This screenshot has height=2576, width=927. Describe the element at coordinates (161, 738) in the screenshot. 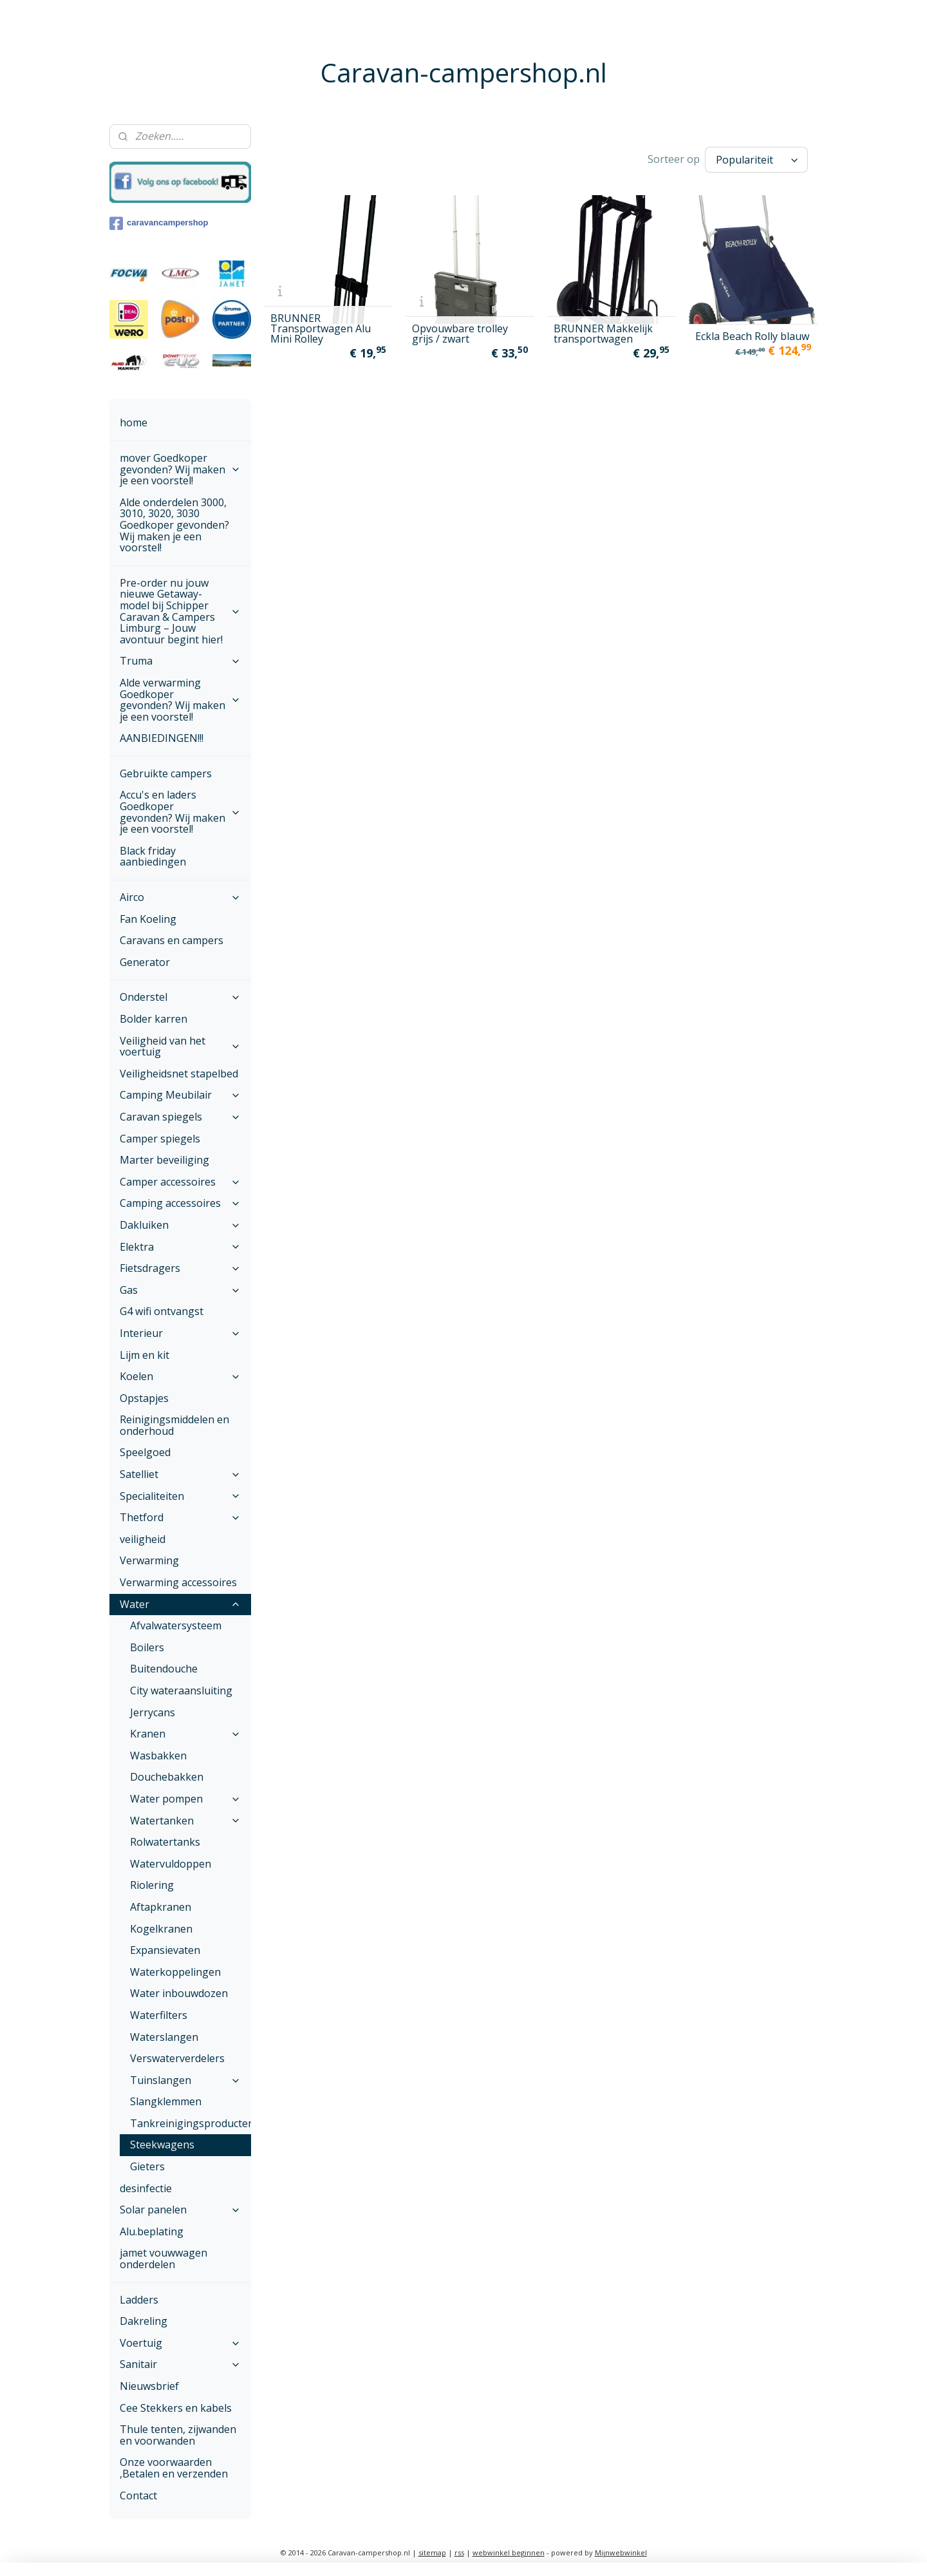

I see `AANBIEDINGEN!!!` at that location.